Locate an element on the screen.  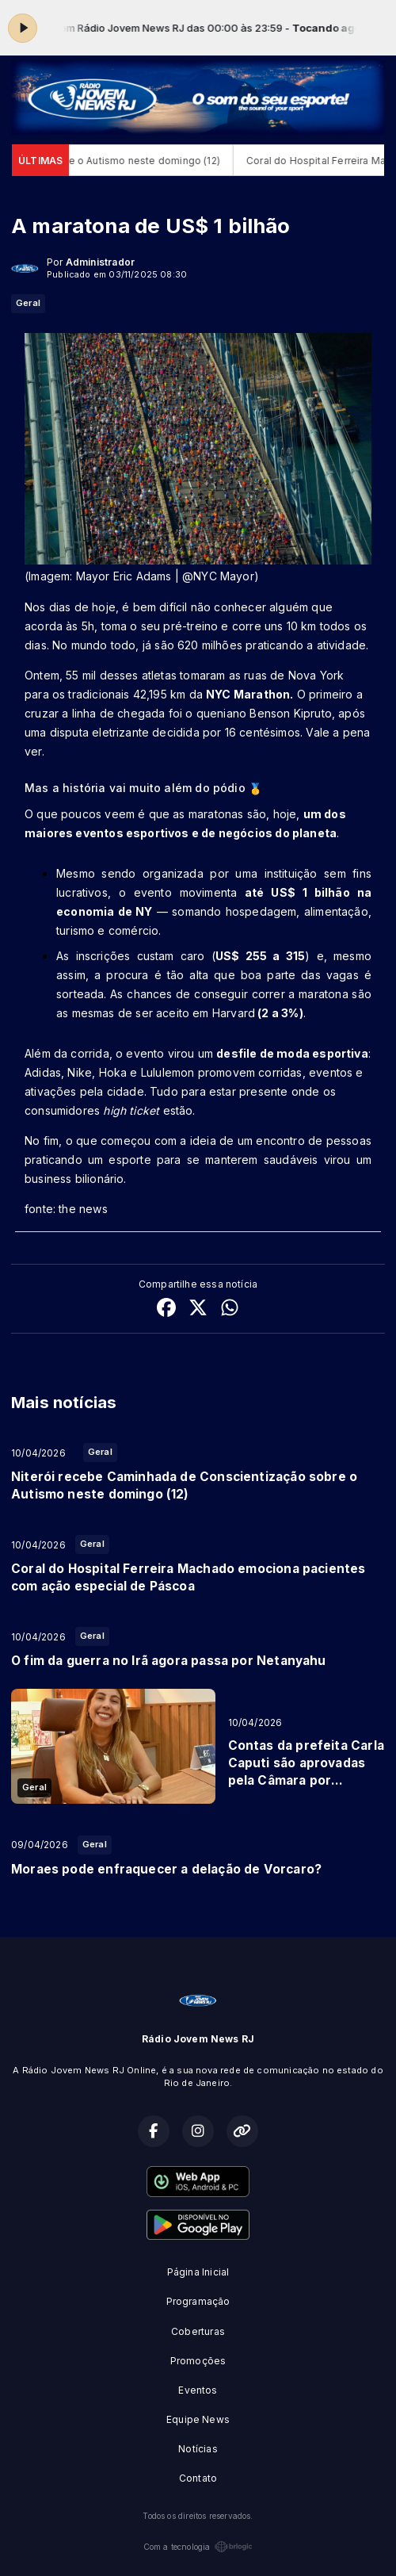
Programação is located at coordinates (198, 2301).